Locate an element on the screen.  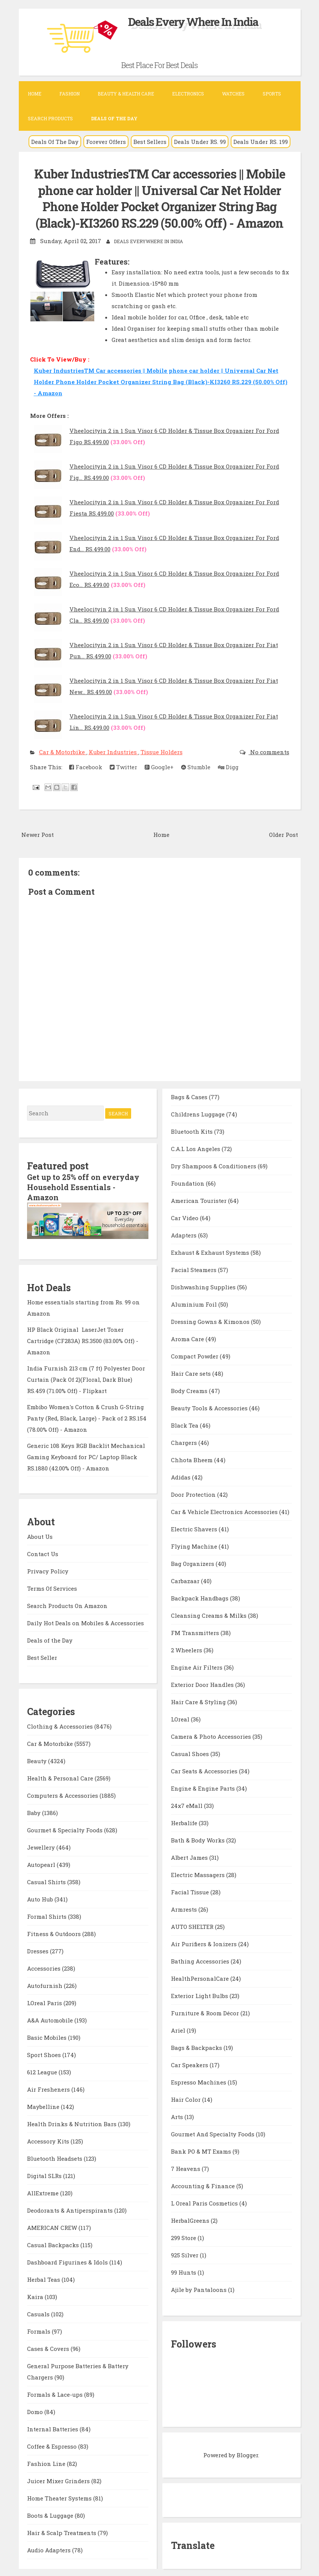
Deals Under RS. 199 is located at coordinates (260, 141).